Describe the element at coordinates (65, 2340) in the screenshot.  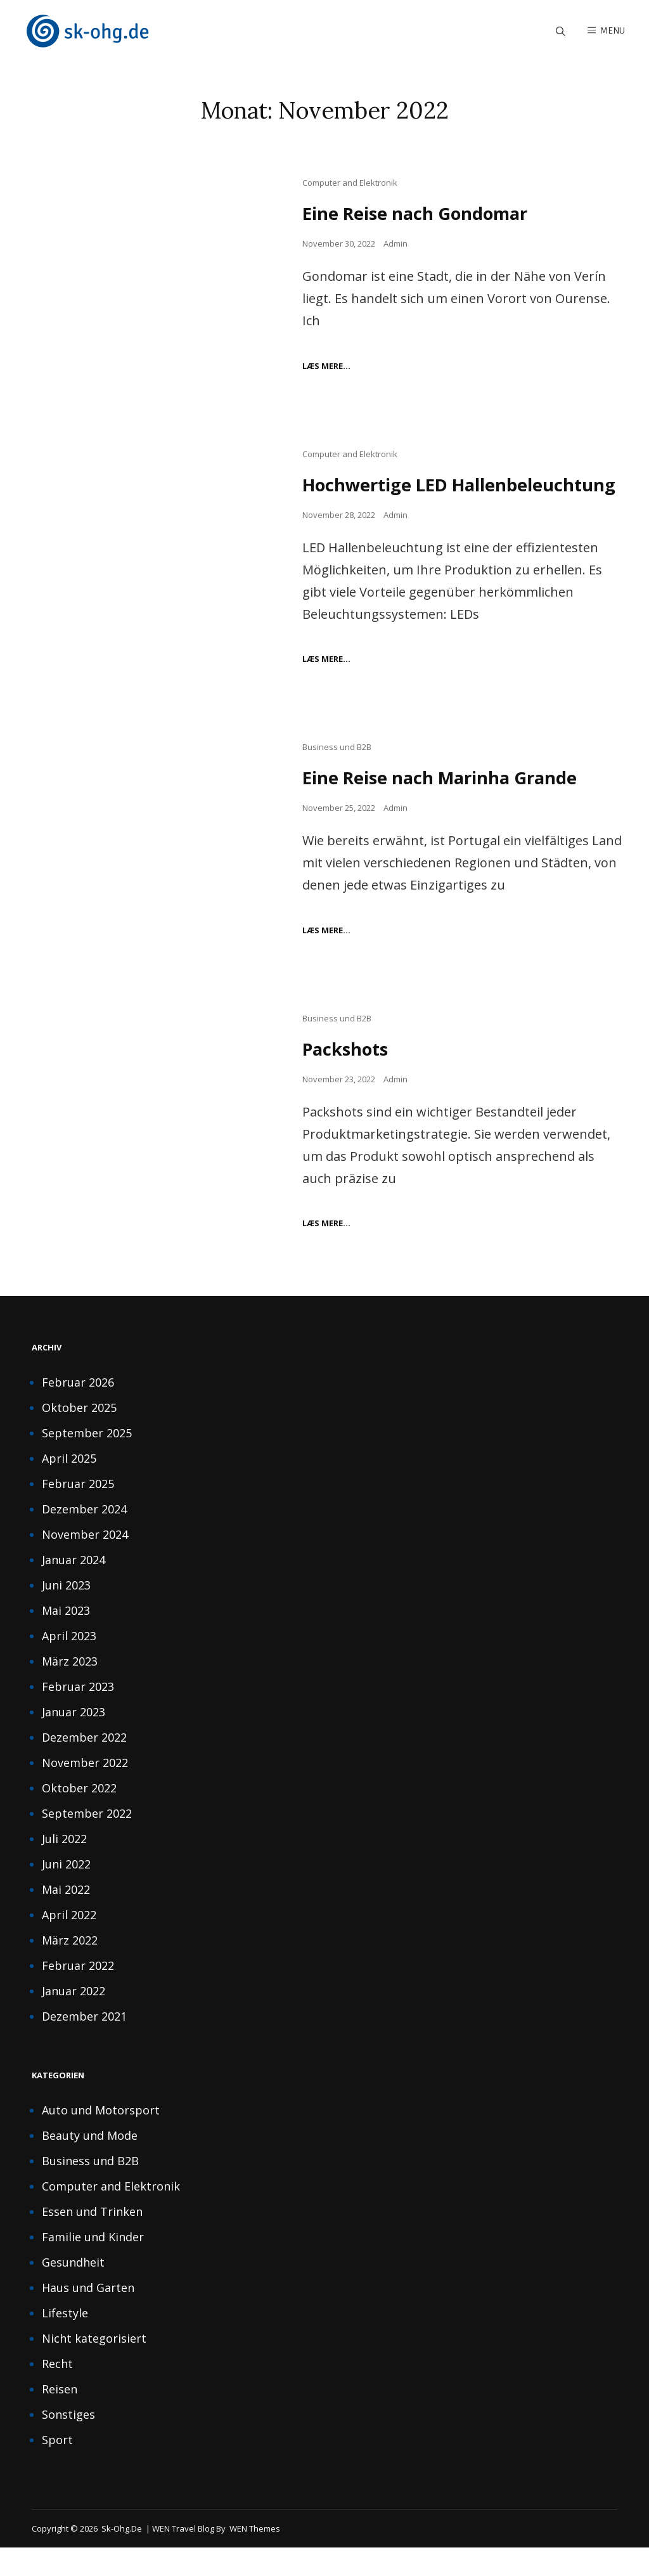
I see `Lifestyle` at that location.